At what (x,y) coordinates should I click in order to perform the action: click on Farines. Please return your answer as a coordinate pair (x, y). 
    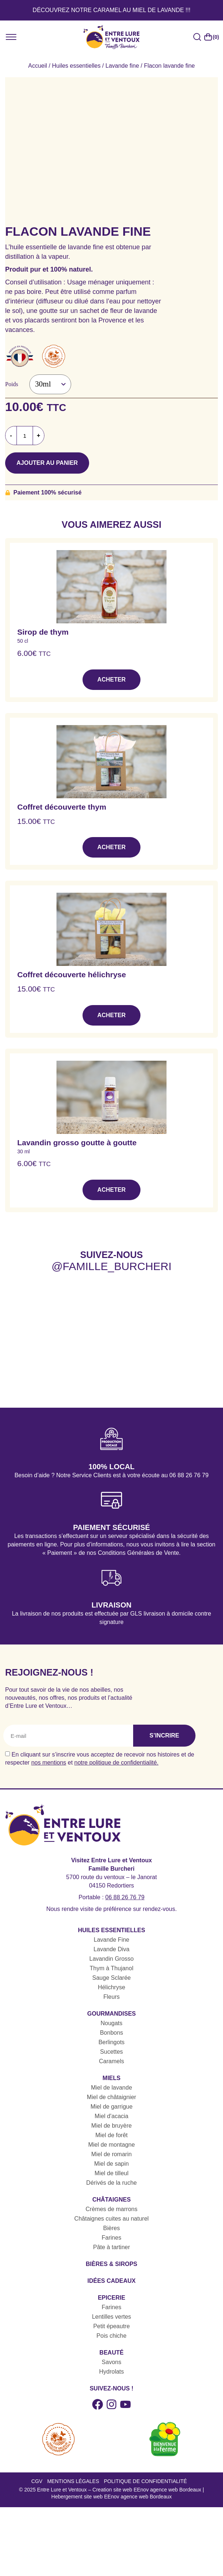
    Looking at the image, I should click on (111, 2238).